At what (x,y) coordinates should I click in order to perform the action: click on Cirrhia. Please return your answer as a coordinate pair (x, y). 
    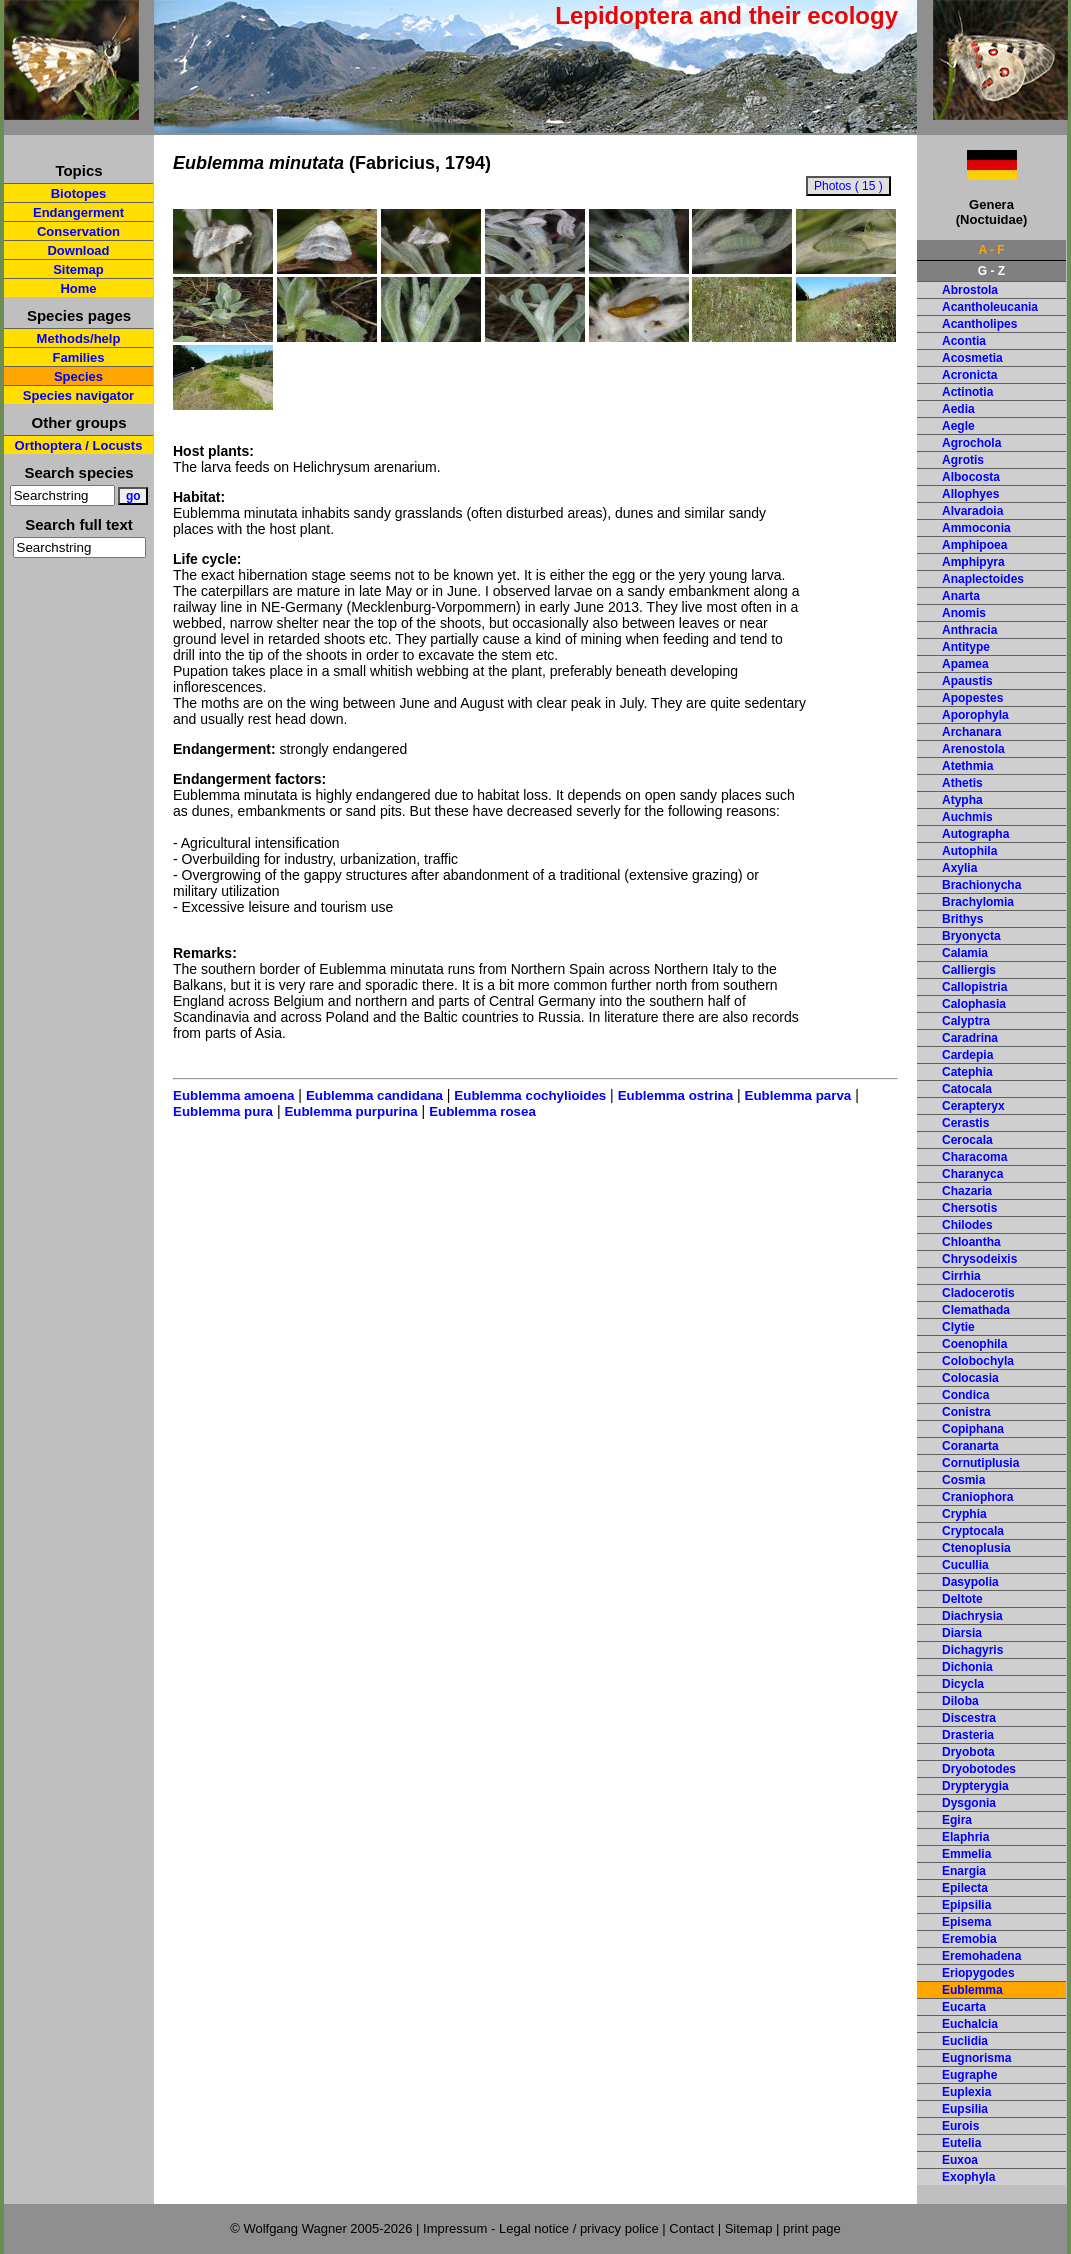
    Looking at the image, I should click on (961, 1276).